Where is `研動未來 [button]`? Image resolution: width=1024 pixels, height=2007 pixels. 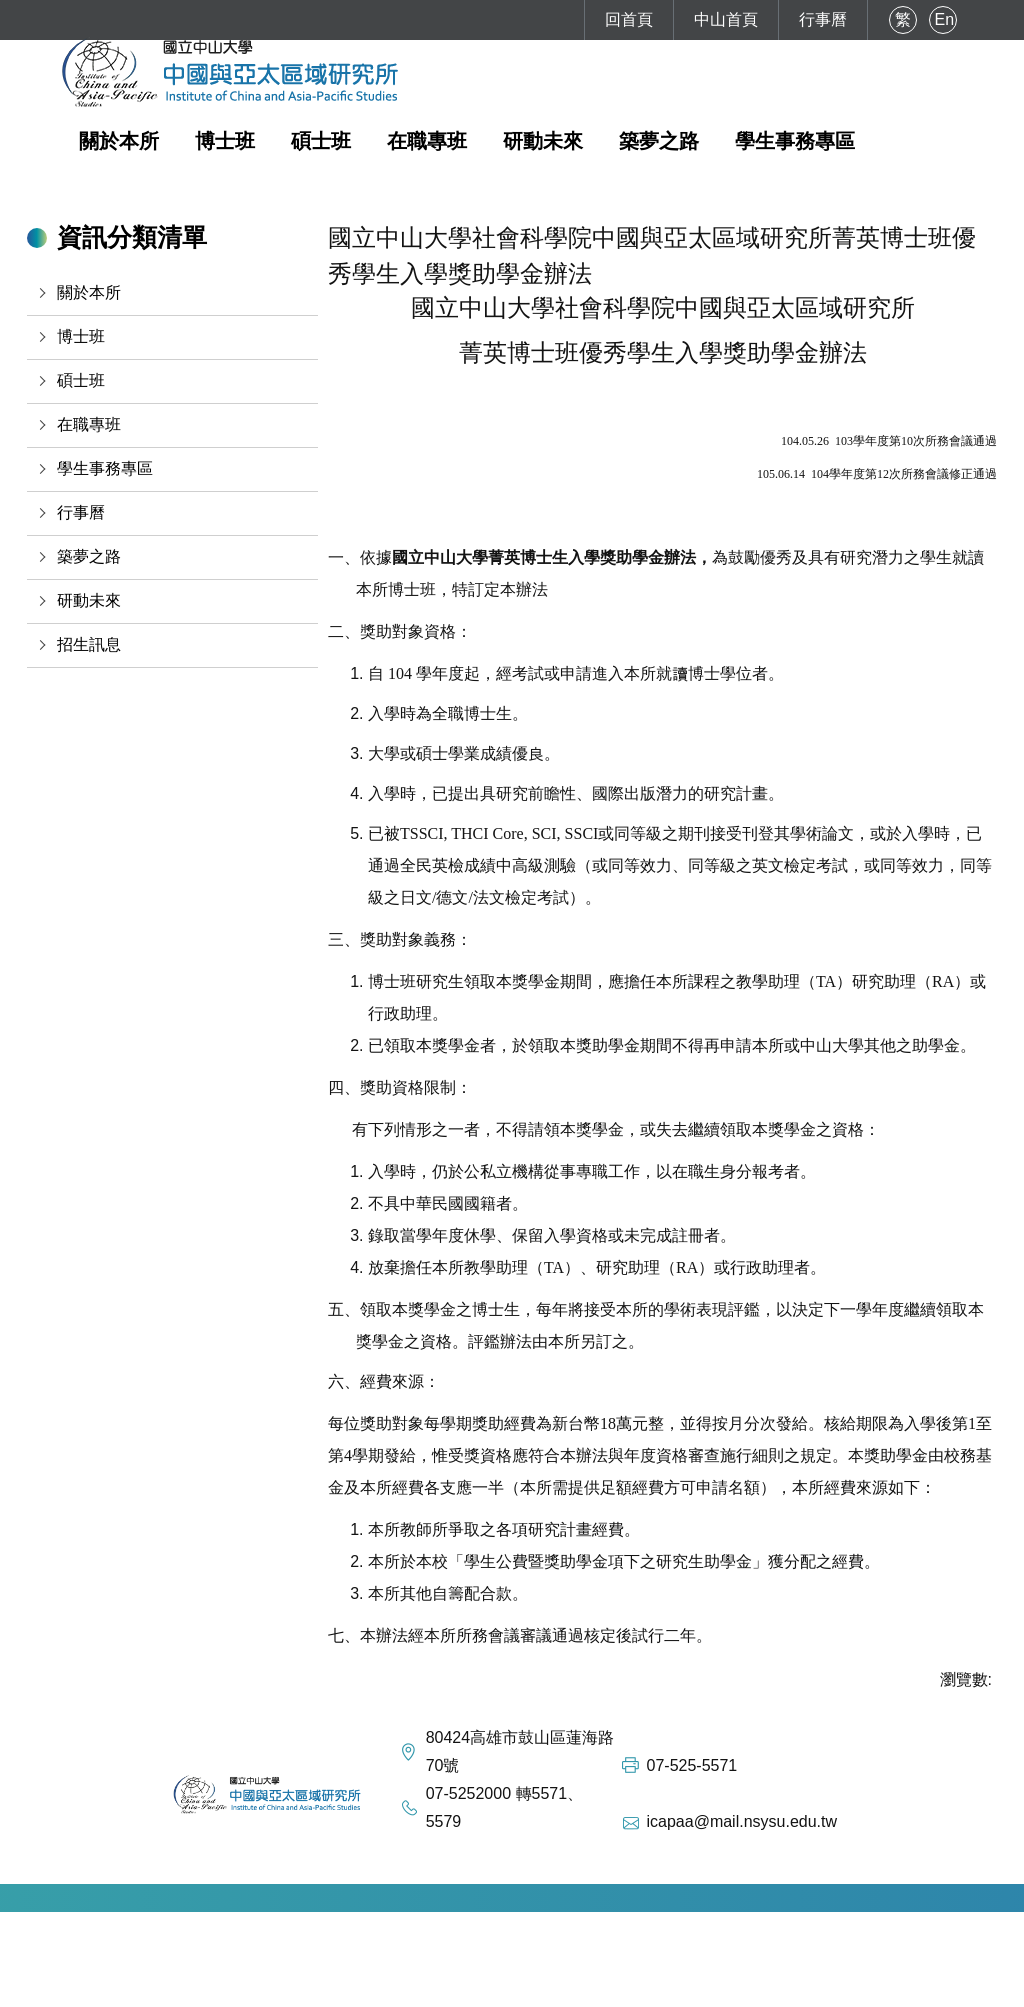
研動未來 [button] is located at coordinates (543, 141).